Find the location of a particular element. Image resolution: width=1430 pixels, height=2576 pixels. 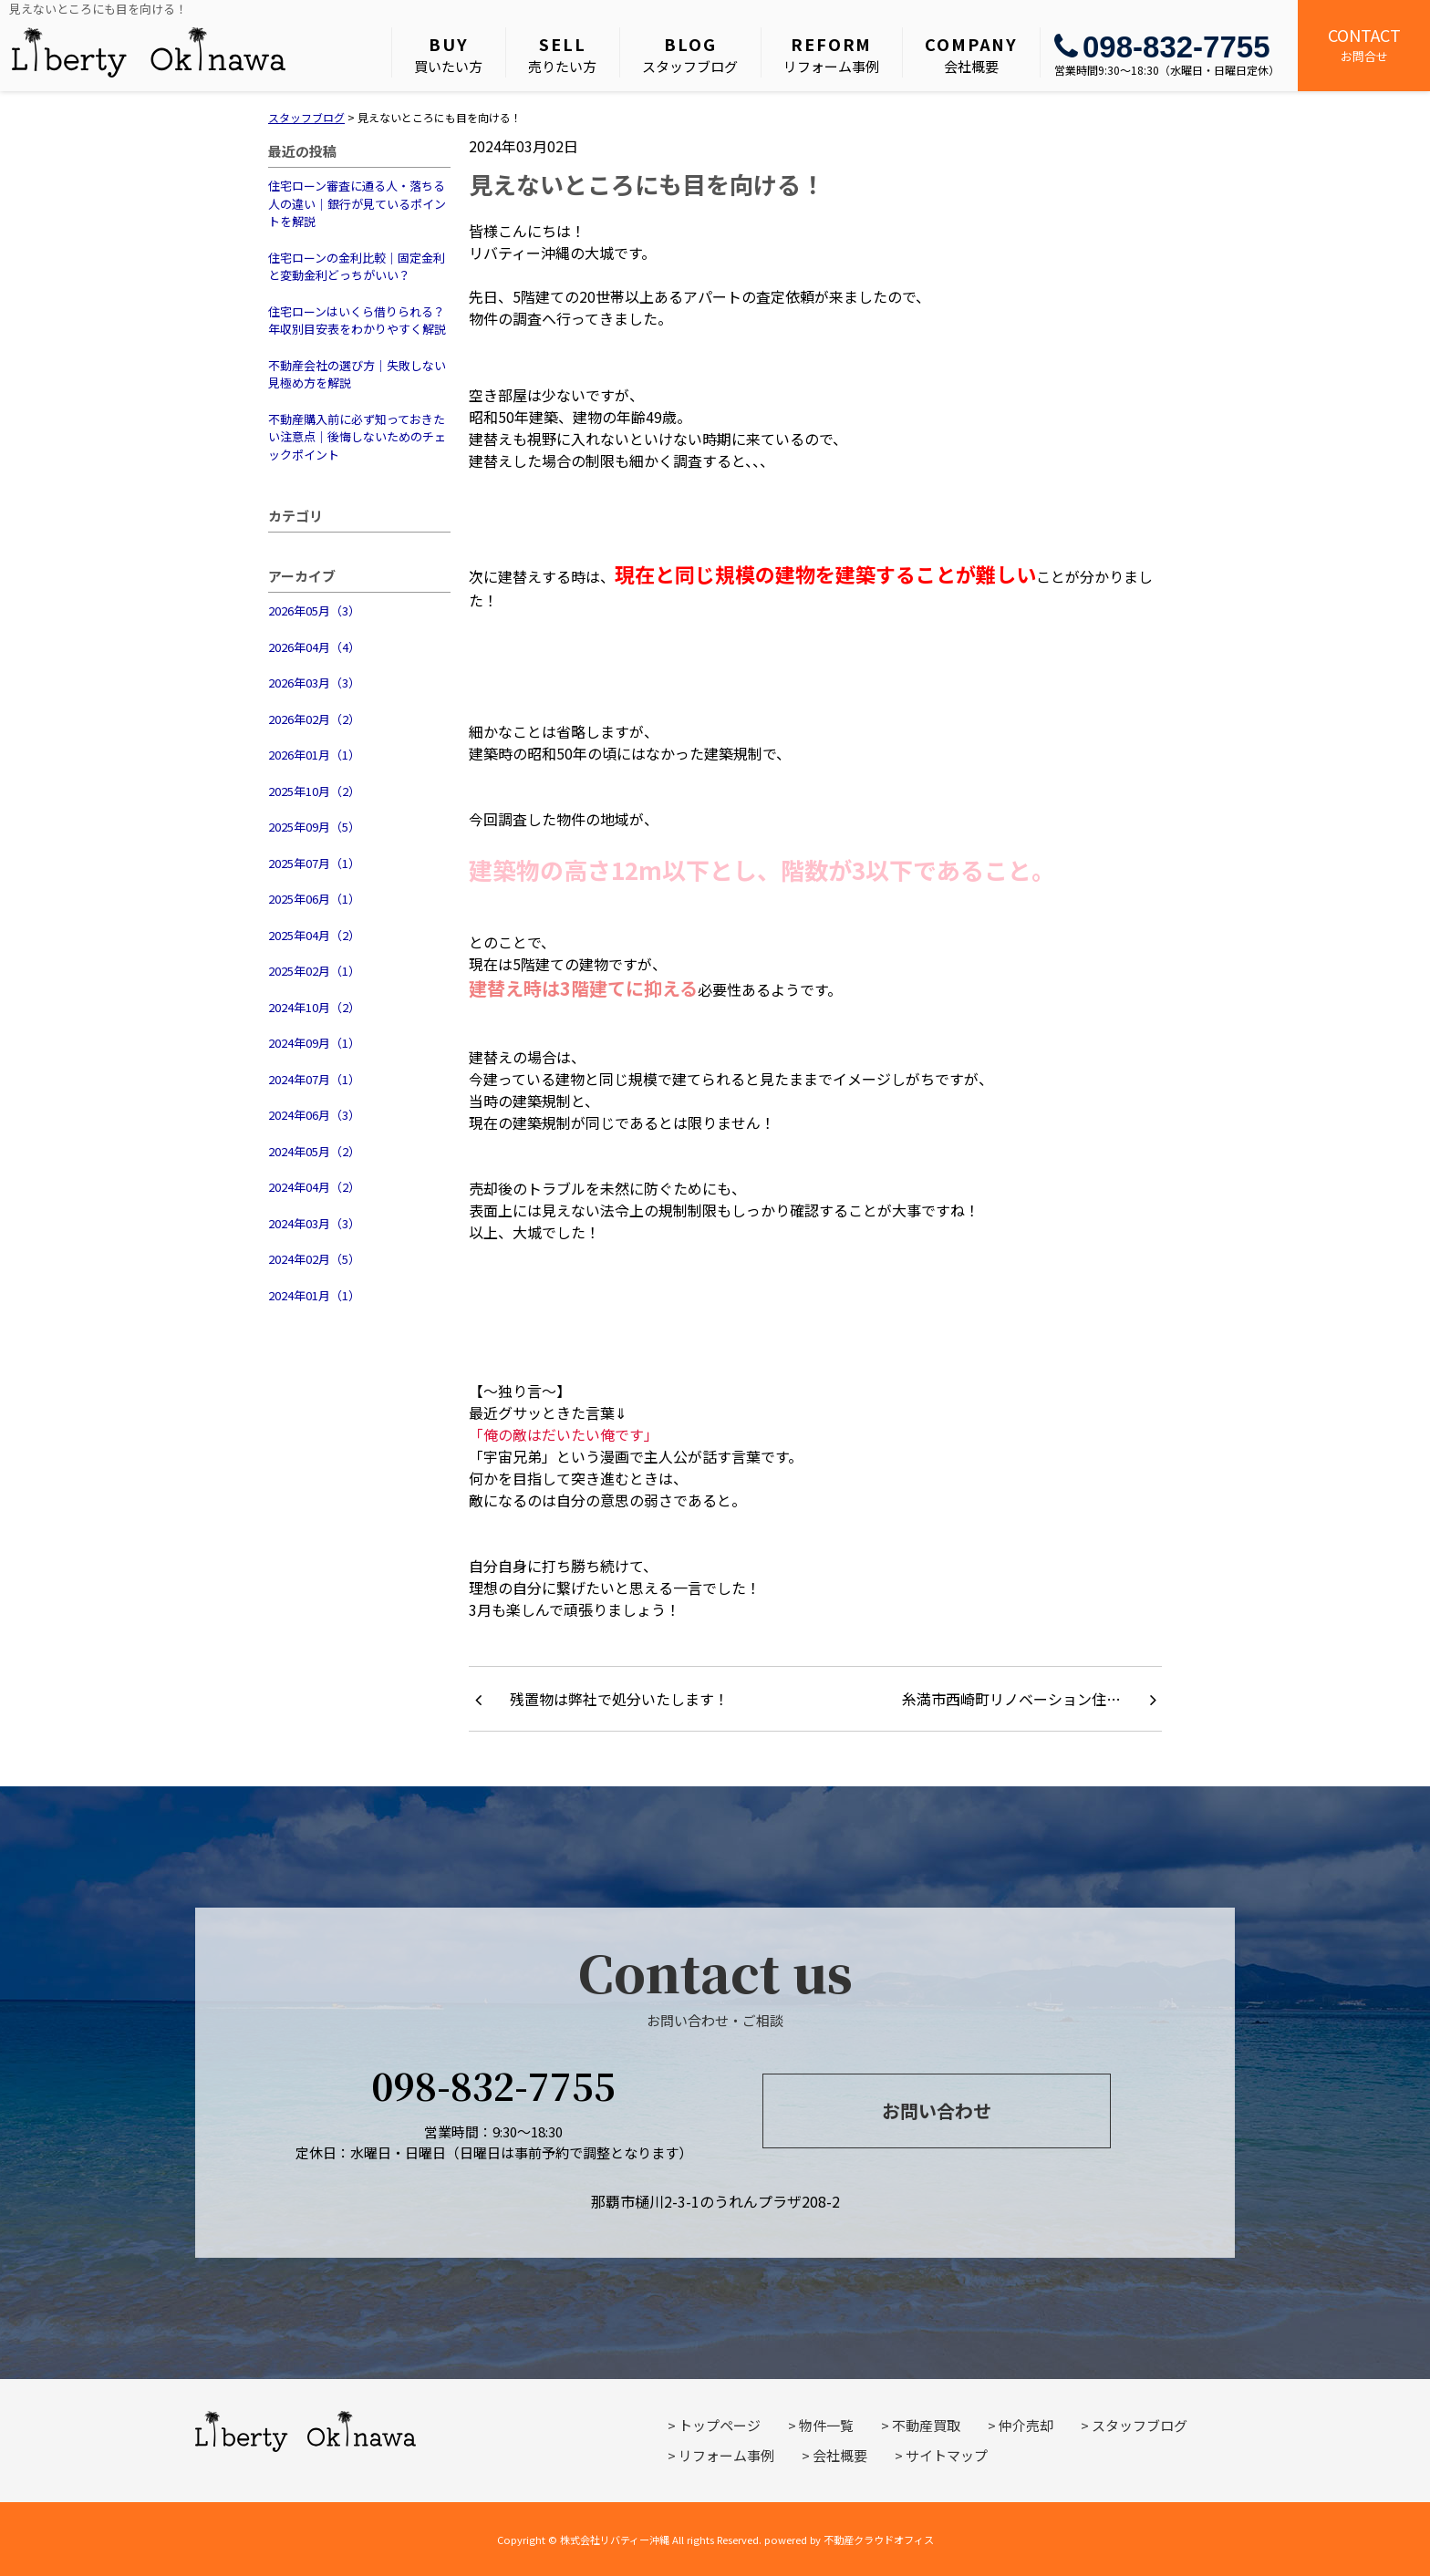

住宅ローンの金利比較｜固定金利と変動金利どっちがいい？ is located at coordinates (356, 266).